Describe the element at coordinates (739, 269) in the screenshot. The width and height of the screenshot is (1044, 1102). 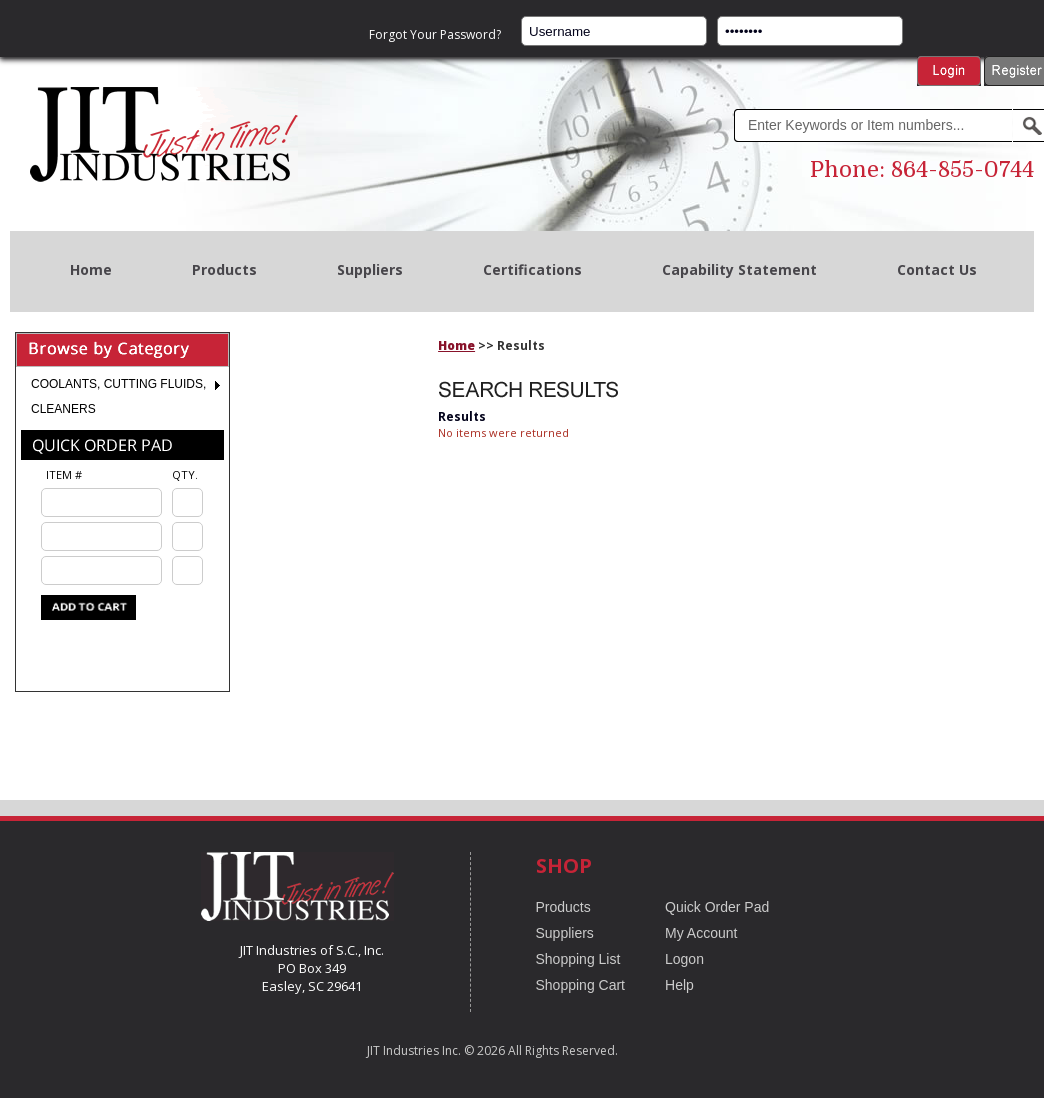
I see `Capability Statement` at that location.